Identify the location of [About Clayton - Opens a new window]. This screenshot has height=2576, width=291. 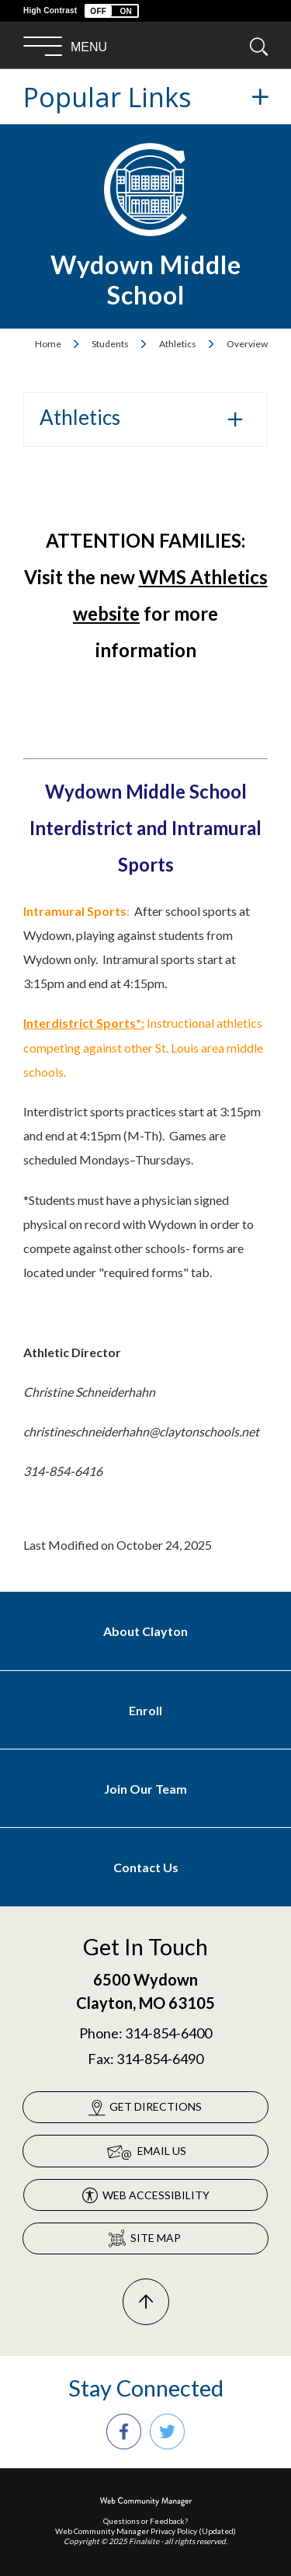
(145, 1631).